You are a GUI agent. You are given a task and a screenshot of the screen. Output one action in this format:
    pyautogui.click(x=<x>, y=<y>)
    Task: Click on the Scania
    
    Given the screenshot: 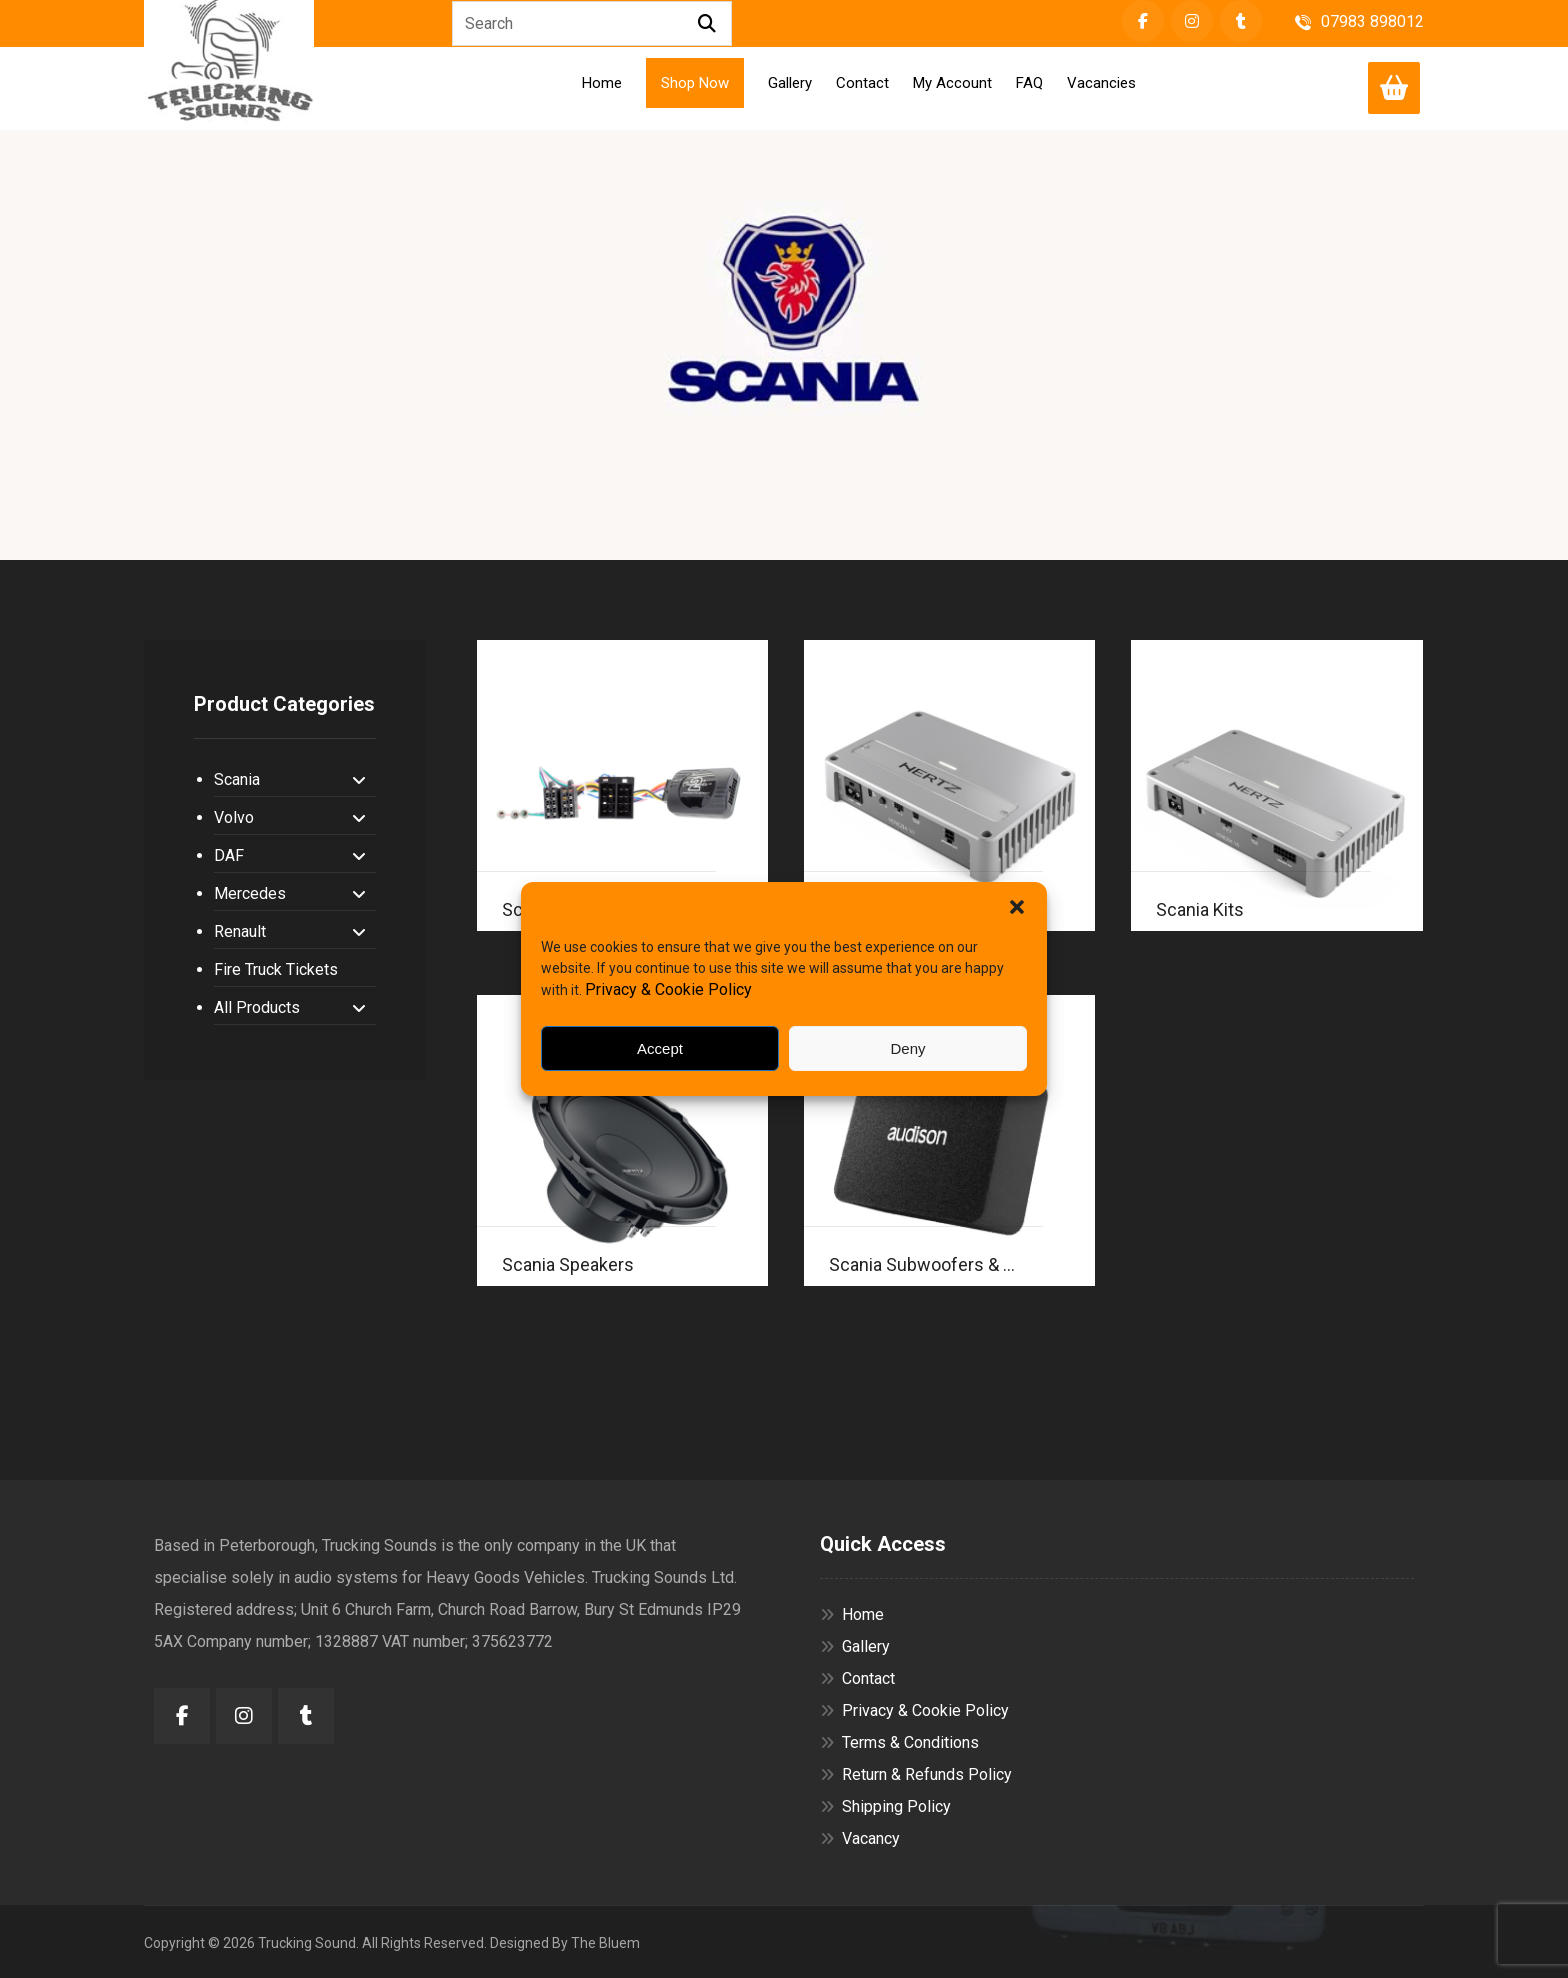 What is the action you would take?
    pyautogui.click(x=290, y=779)
    